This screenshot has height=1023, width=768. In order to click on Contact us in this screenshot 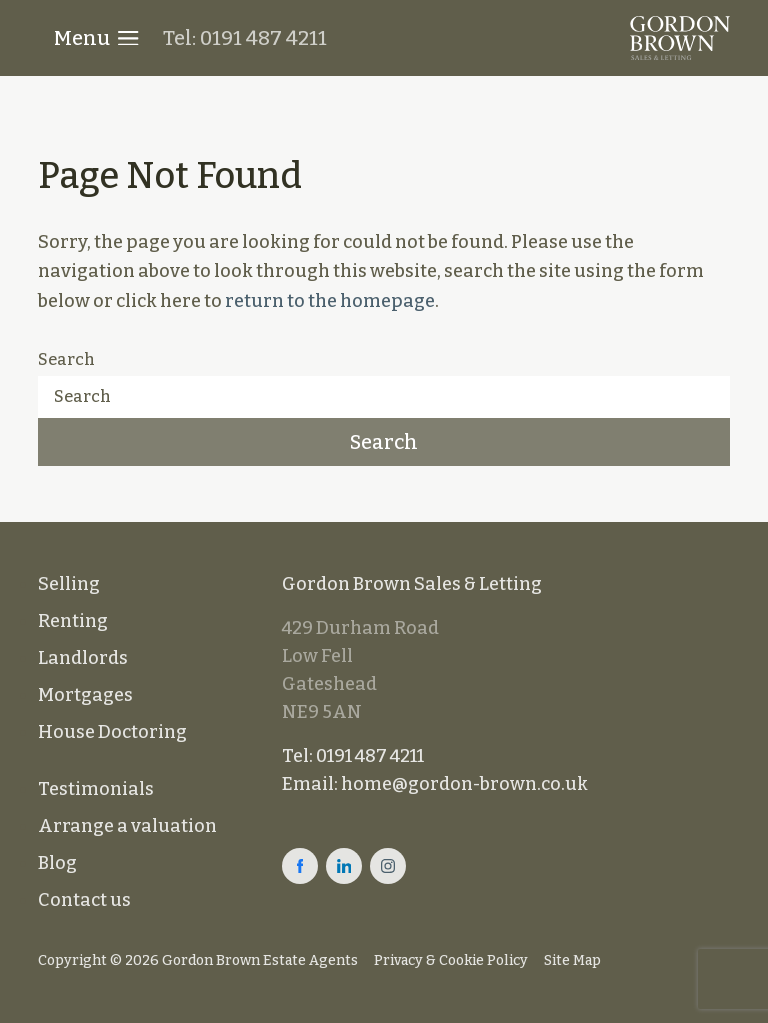, I will do `click(84, 900)`.